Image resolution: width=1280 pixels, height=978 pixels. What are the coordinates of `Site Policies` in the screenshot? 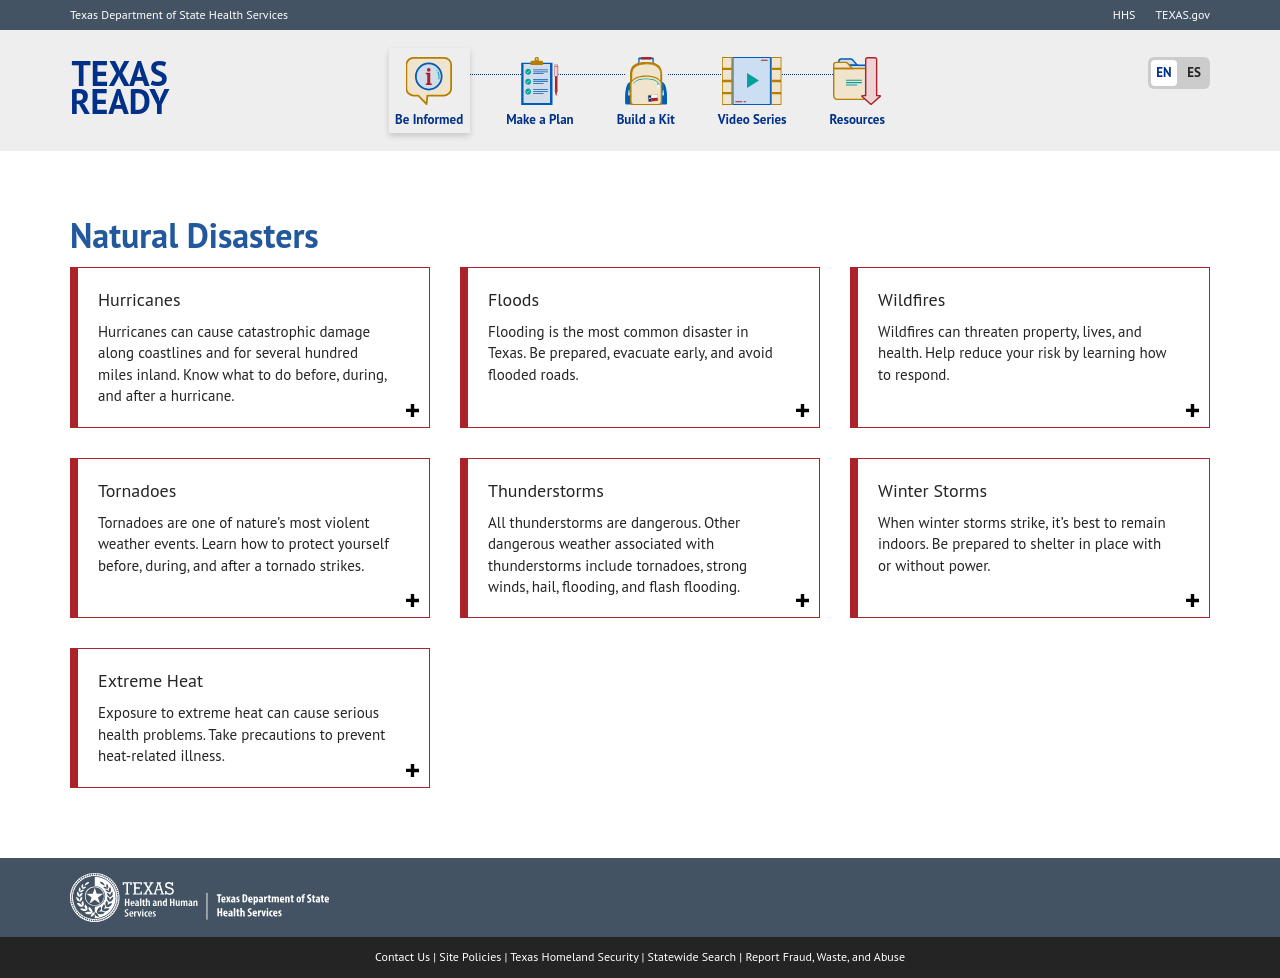 It's located at (470, 956).